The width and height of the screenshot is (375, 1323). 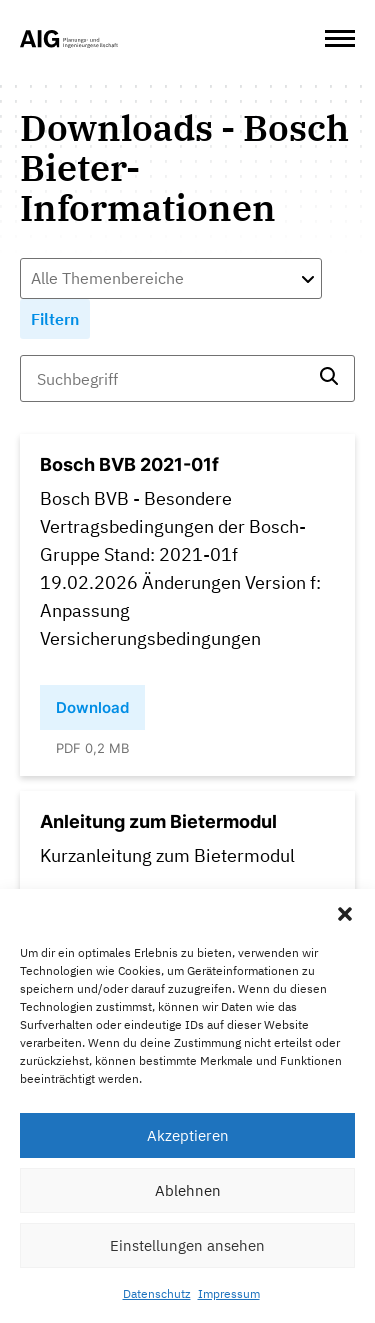 I want to click on [Open Menu], so click(x=340, y=39).